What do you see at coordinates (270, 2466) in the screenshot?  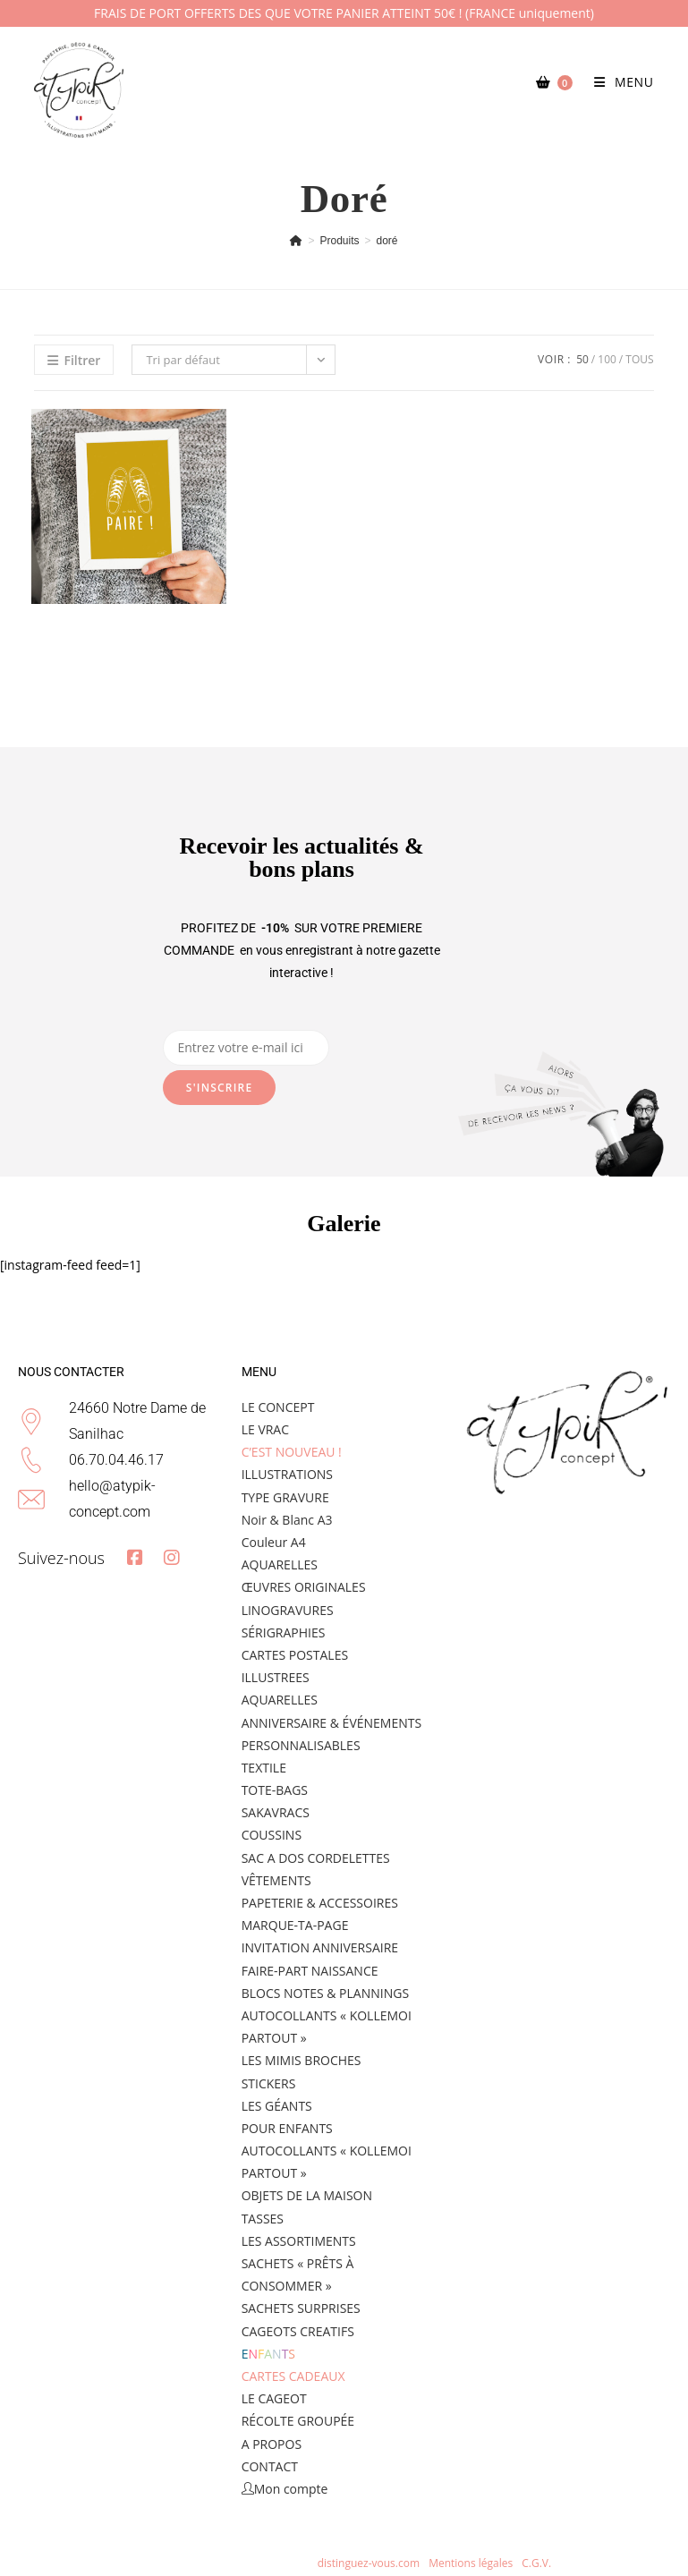 I see `CONTACT` at bounding box center [270, 2466].